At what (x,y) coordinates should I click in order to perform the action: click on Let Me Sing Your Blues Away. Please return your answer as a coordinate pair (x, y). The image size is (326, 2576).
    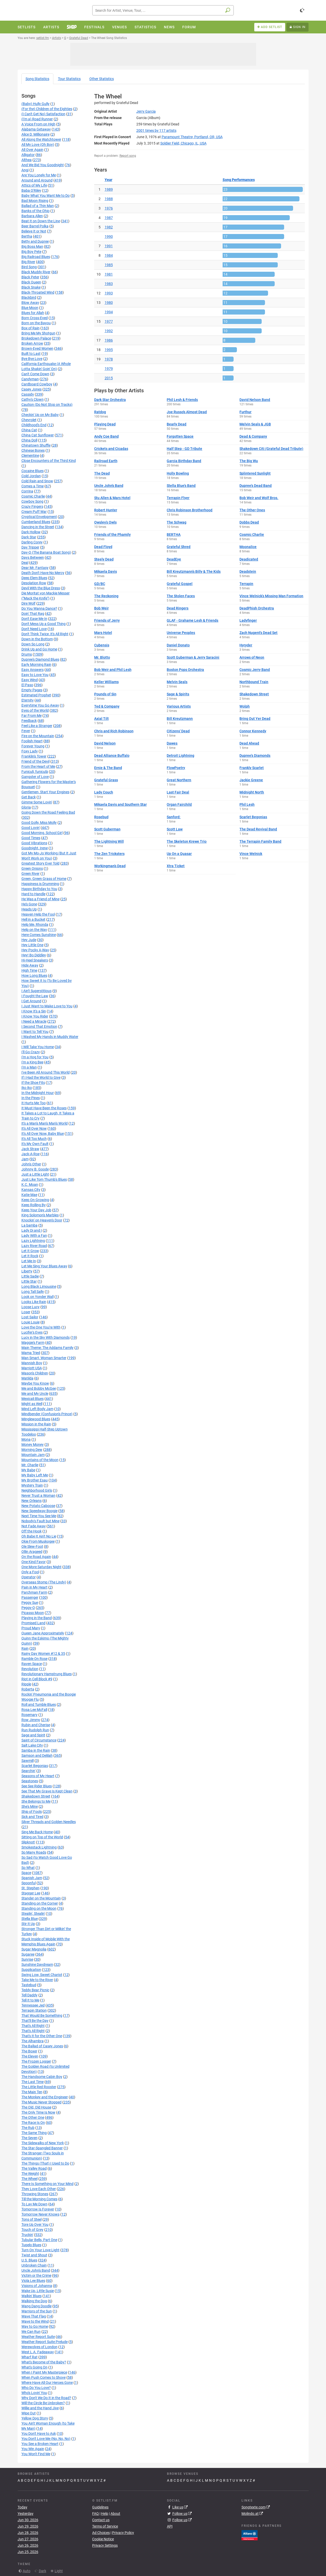
    Looking at the image, I should click on (44, 1266).